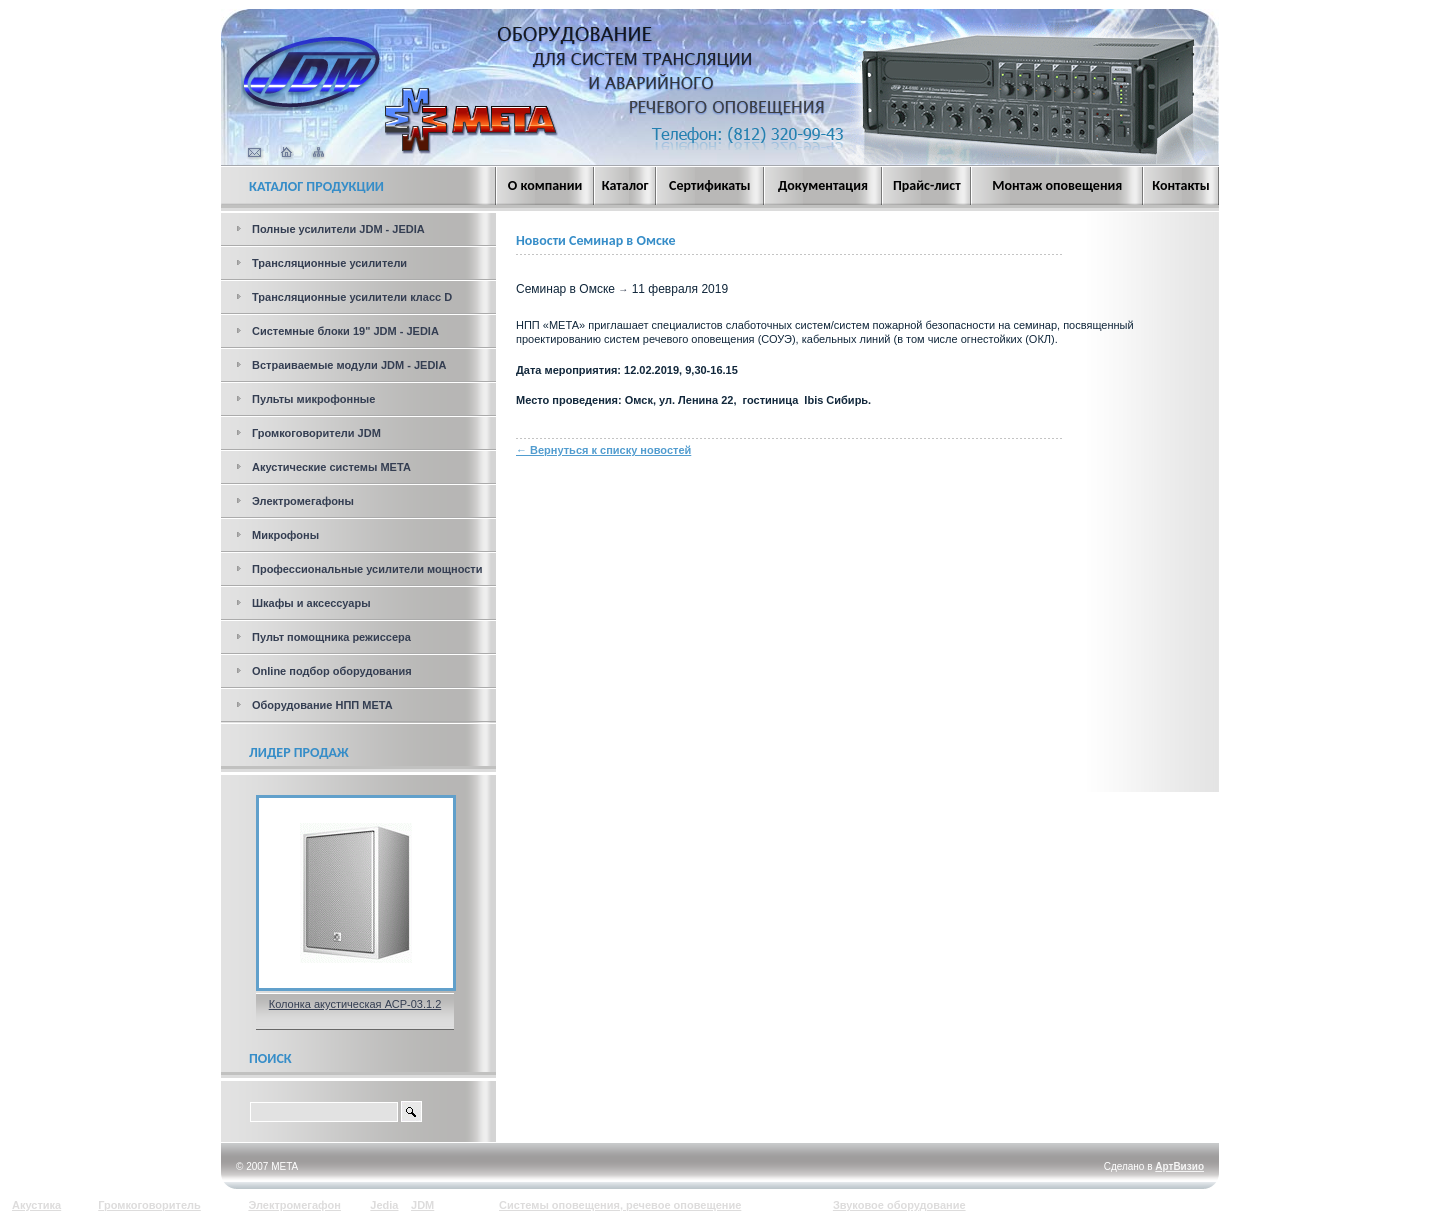 The height and width of the screenshot is (1211, 1440). I want to click on Акустика, so click(36, 1205).